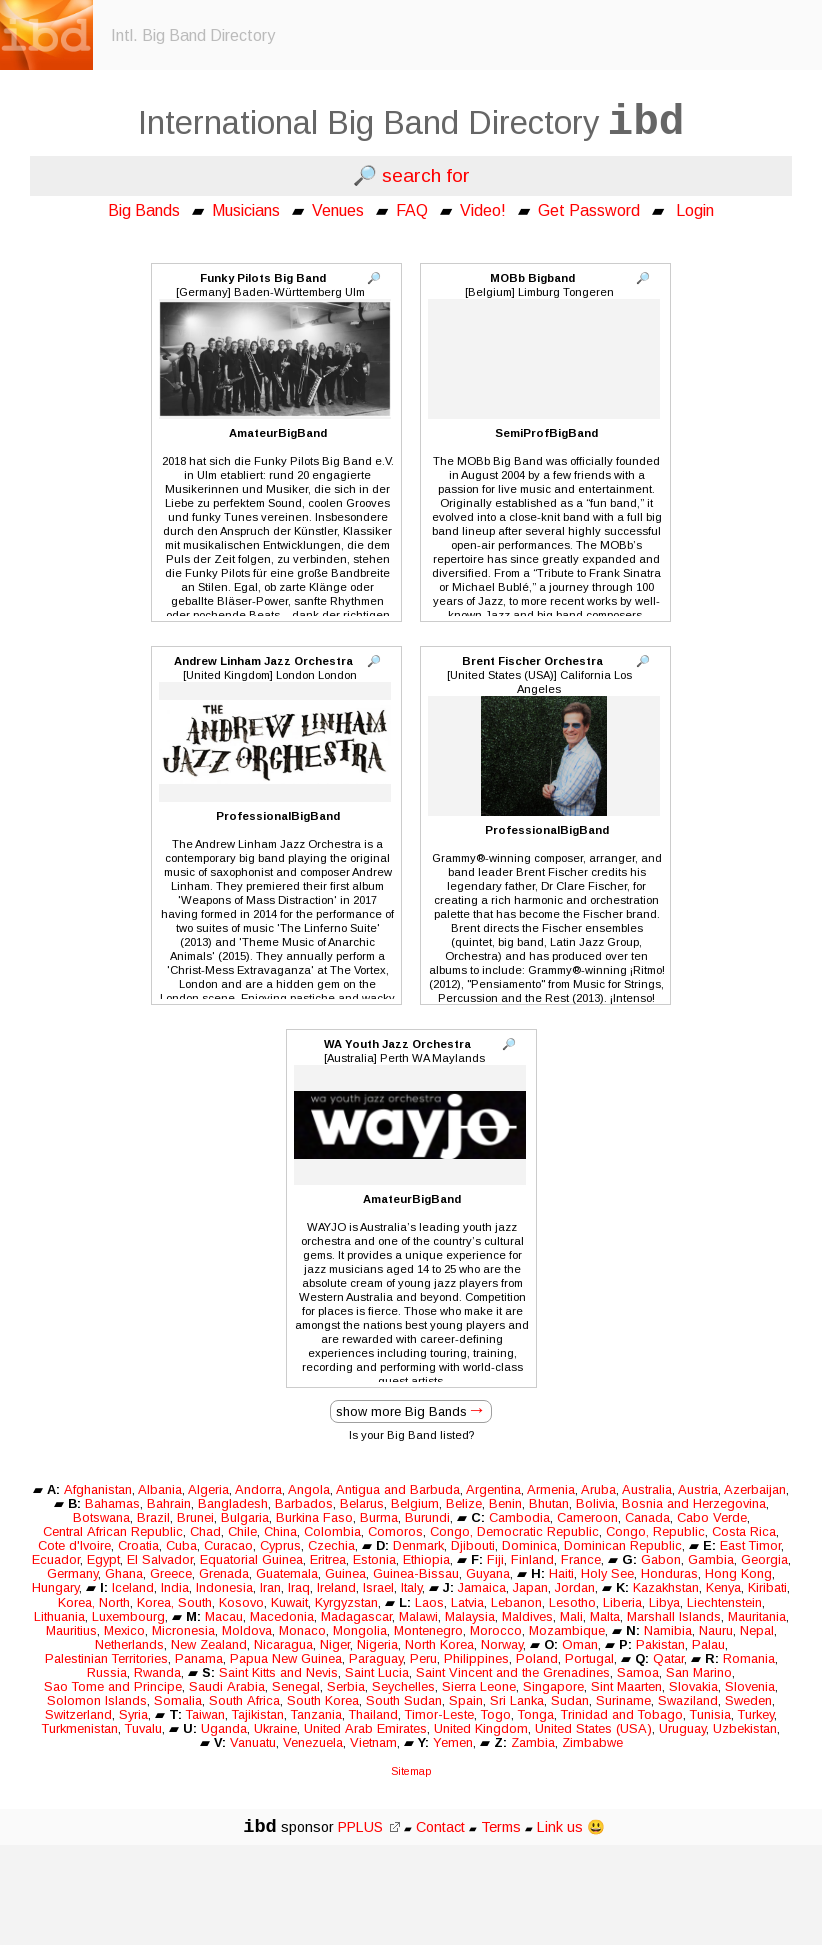 The image size is (822, 1945). I want to click on Germany, so click(72, 1573).